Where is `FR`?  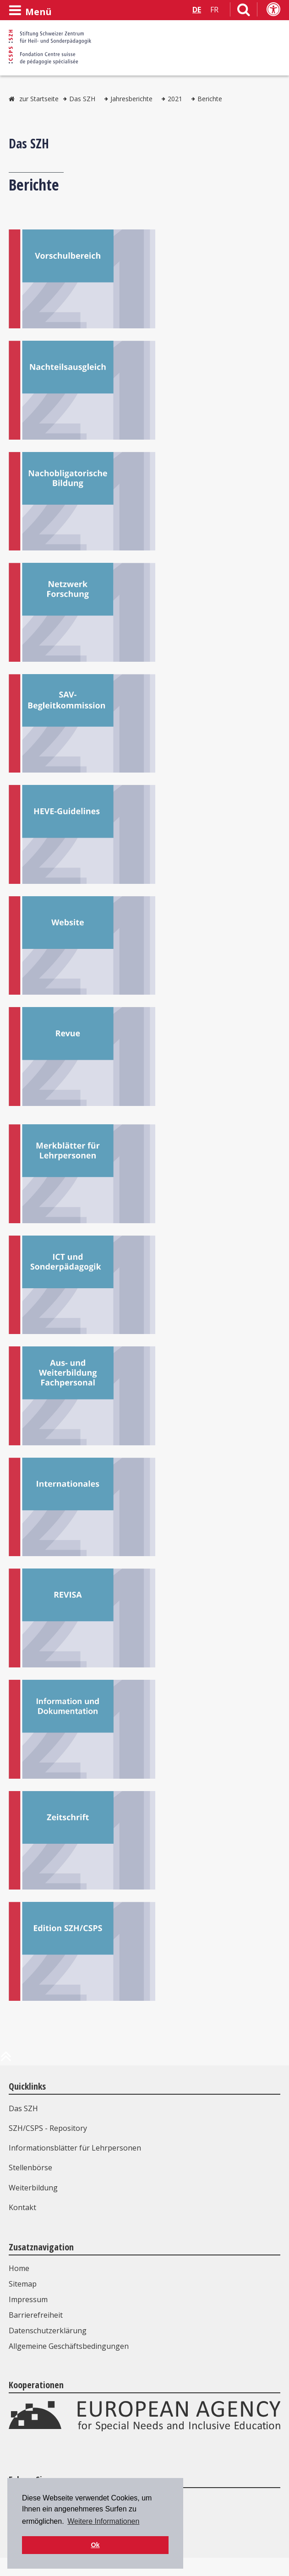
FR is located at coordinates (214, 10).